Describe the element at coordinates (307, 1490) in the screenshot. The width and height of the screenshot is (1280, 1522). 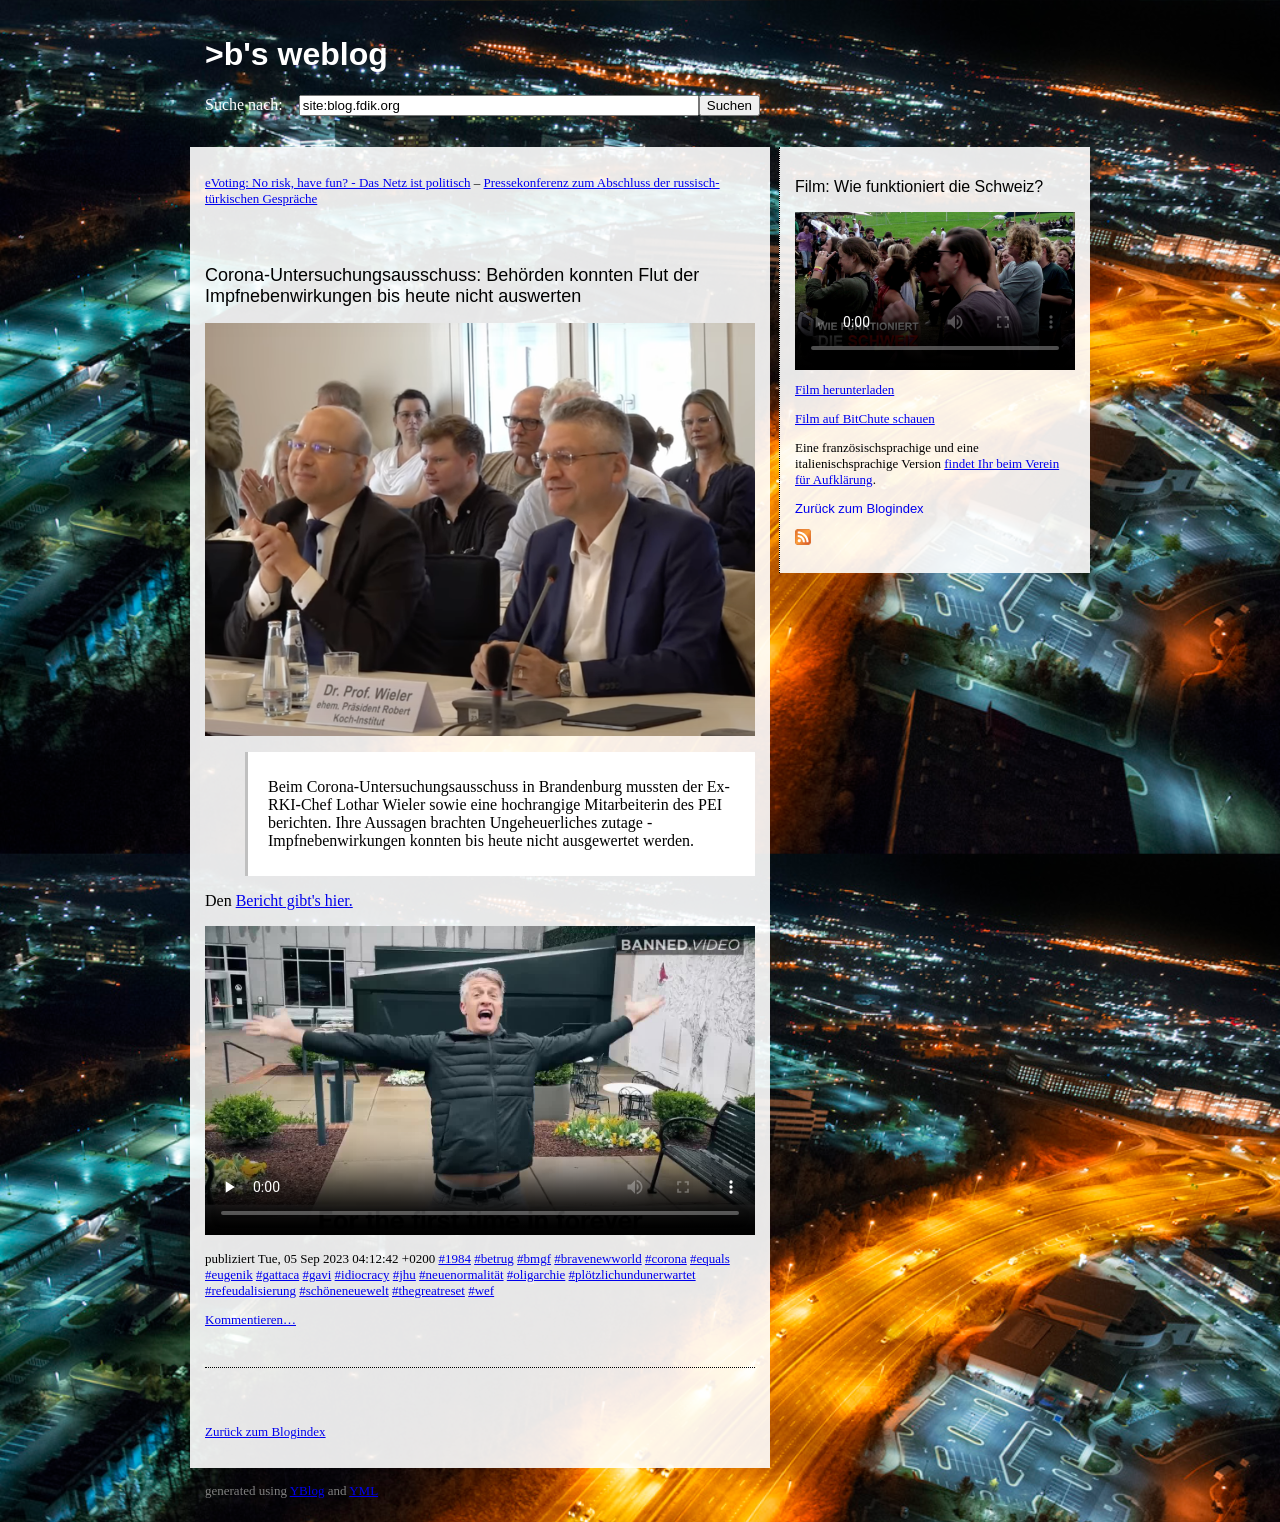
I see `YBlog` at that location.